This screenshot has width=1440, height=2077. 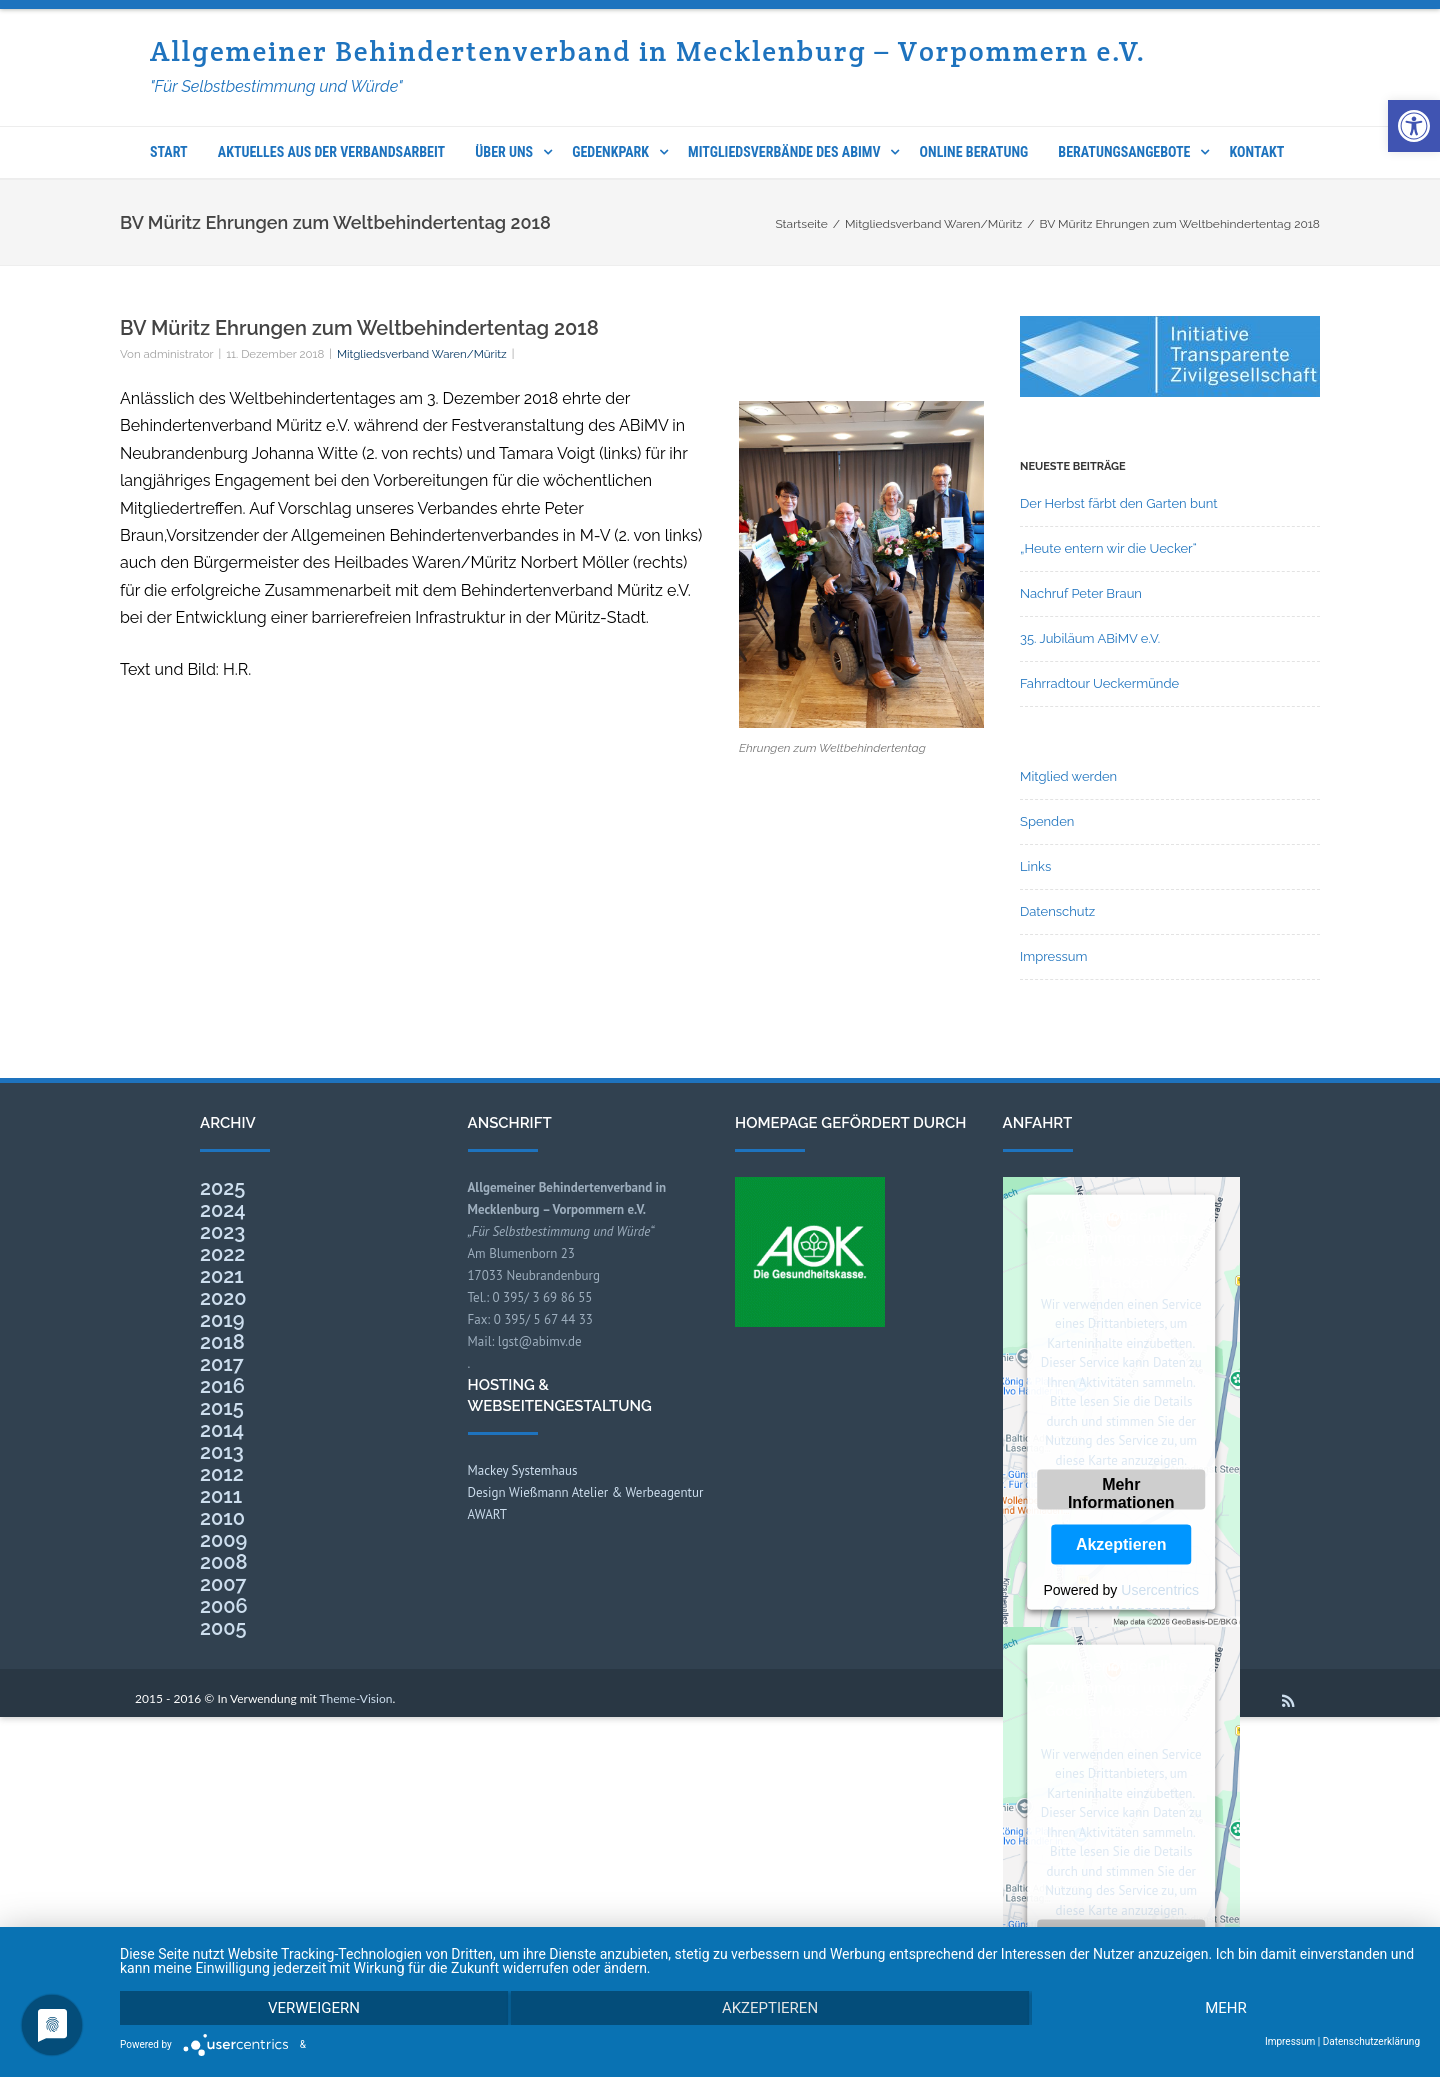 What do you see at coordinates (523, 1470) in the screenshot?
I see `Mackey Systemhaus [link]` at bounding box center [523, 1470].